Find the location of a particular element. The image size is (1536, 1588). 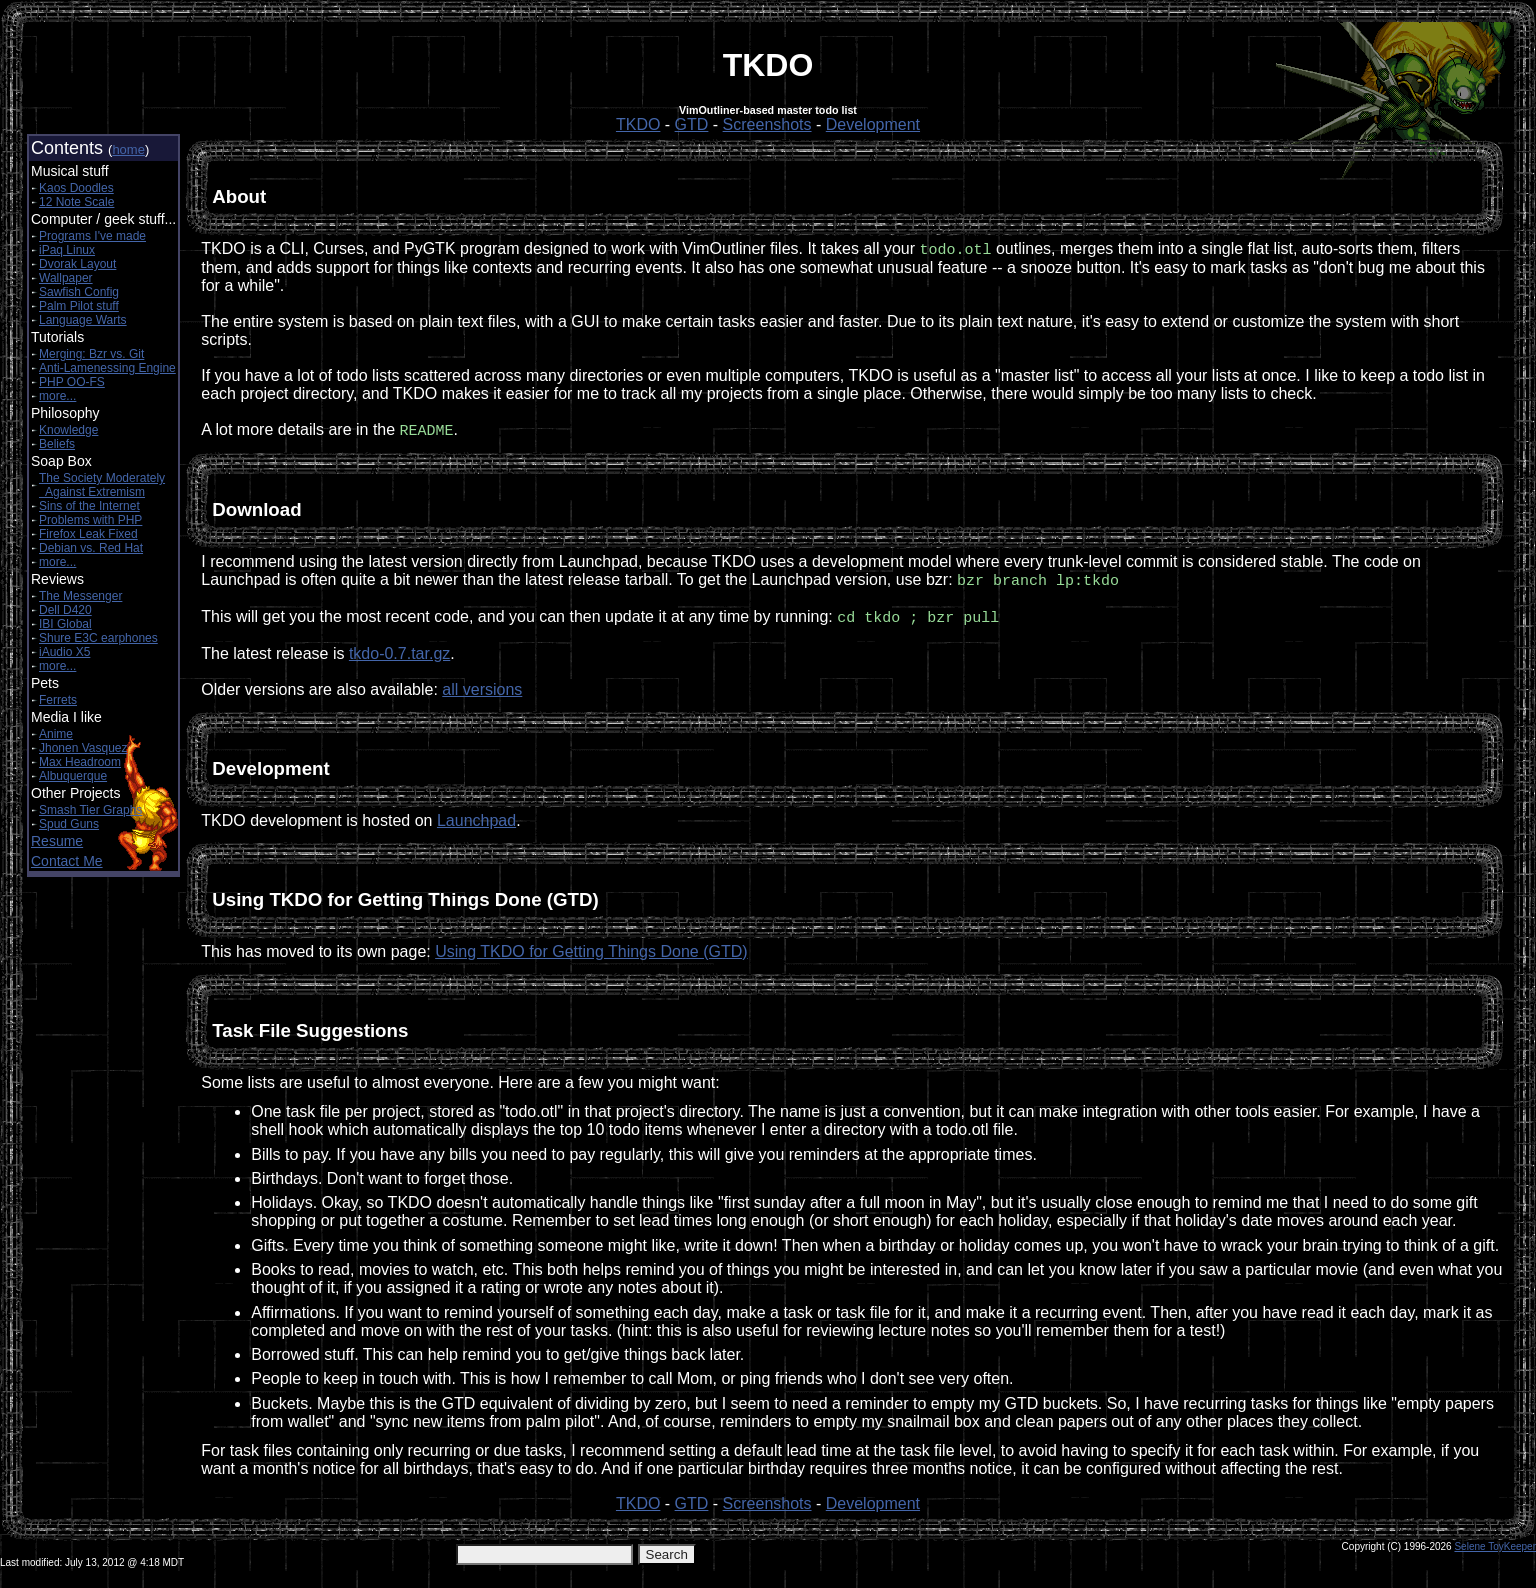

Smash Tier Graphs is located at coordinates (90, 810).